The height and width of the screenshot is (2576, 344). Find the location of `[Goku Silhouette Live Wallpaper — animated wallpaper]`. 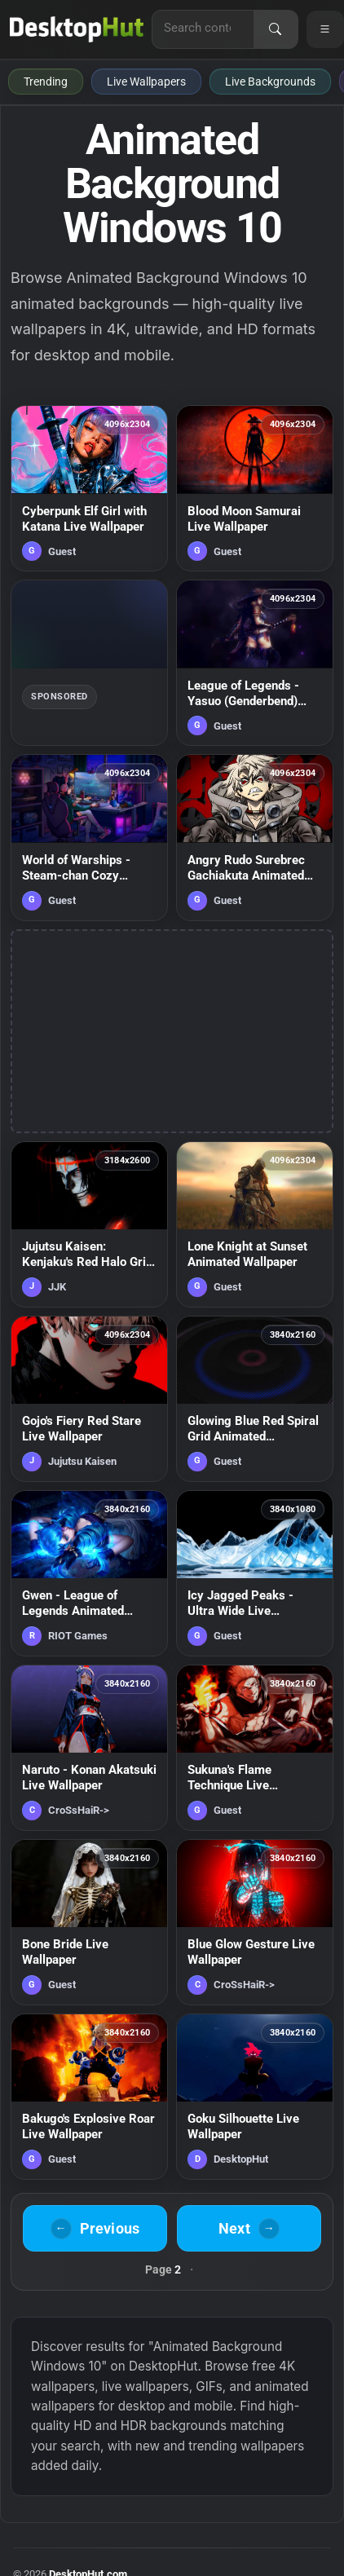

[Goku Silhouette Live Wallpaper — animated wallpaper] is located at coordinates (255, 2096).